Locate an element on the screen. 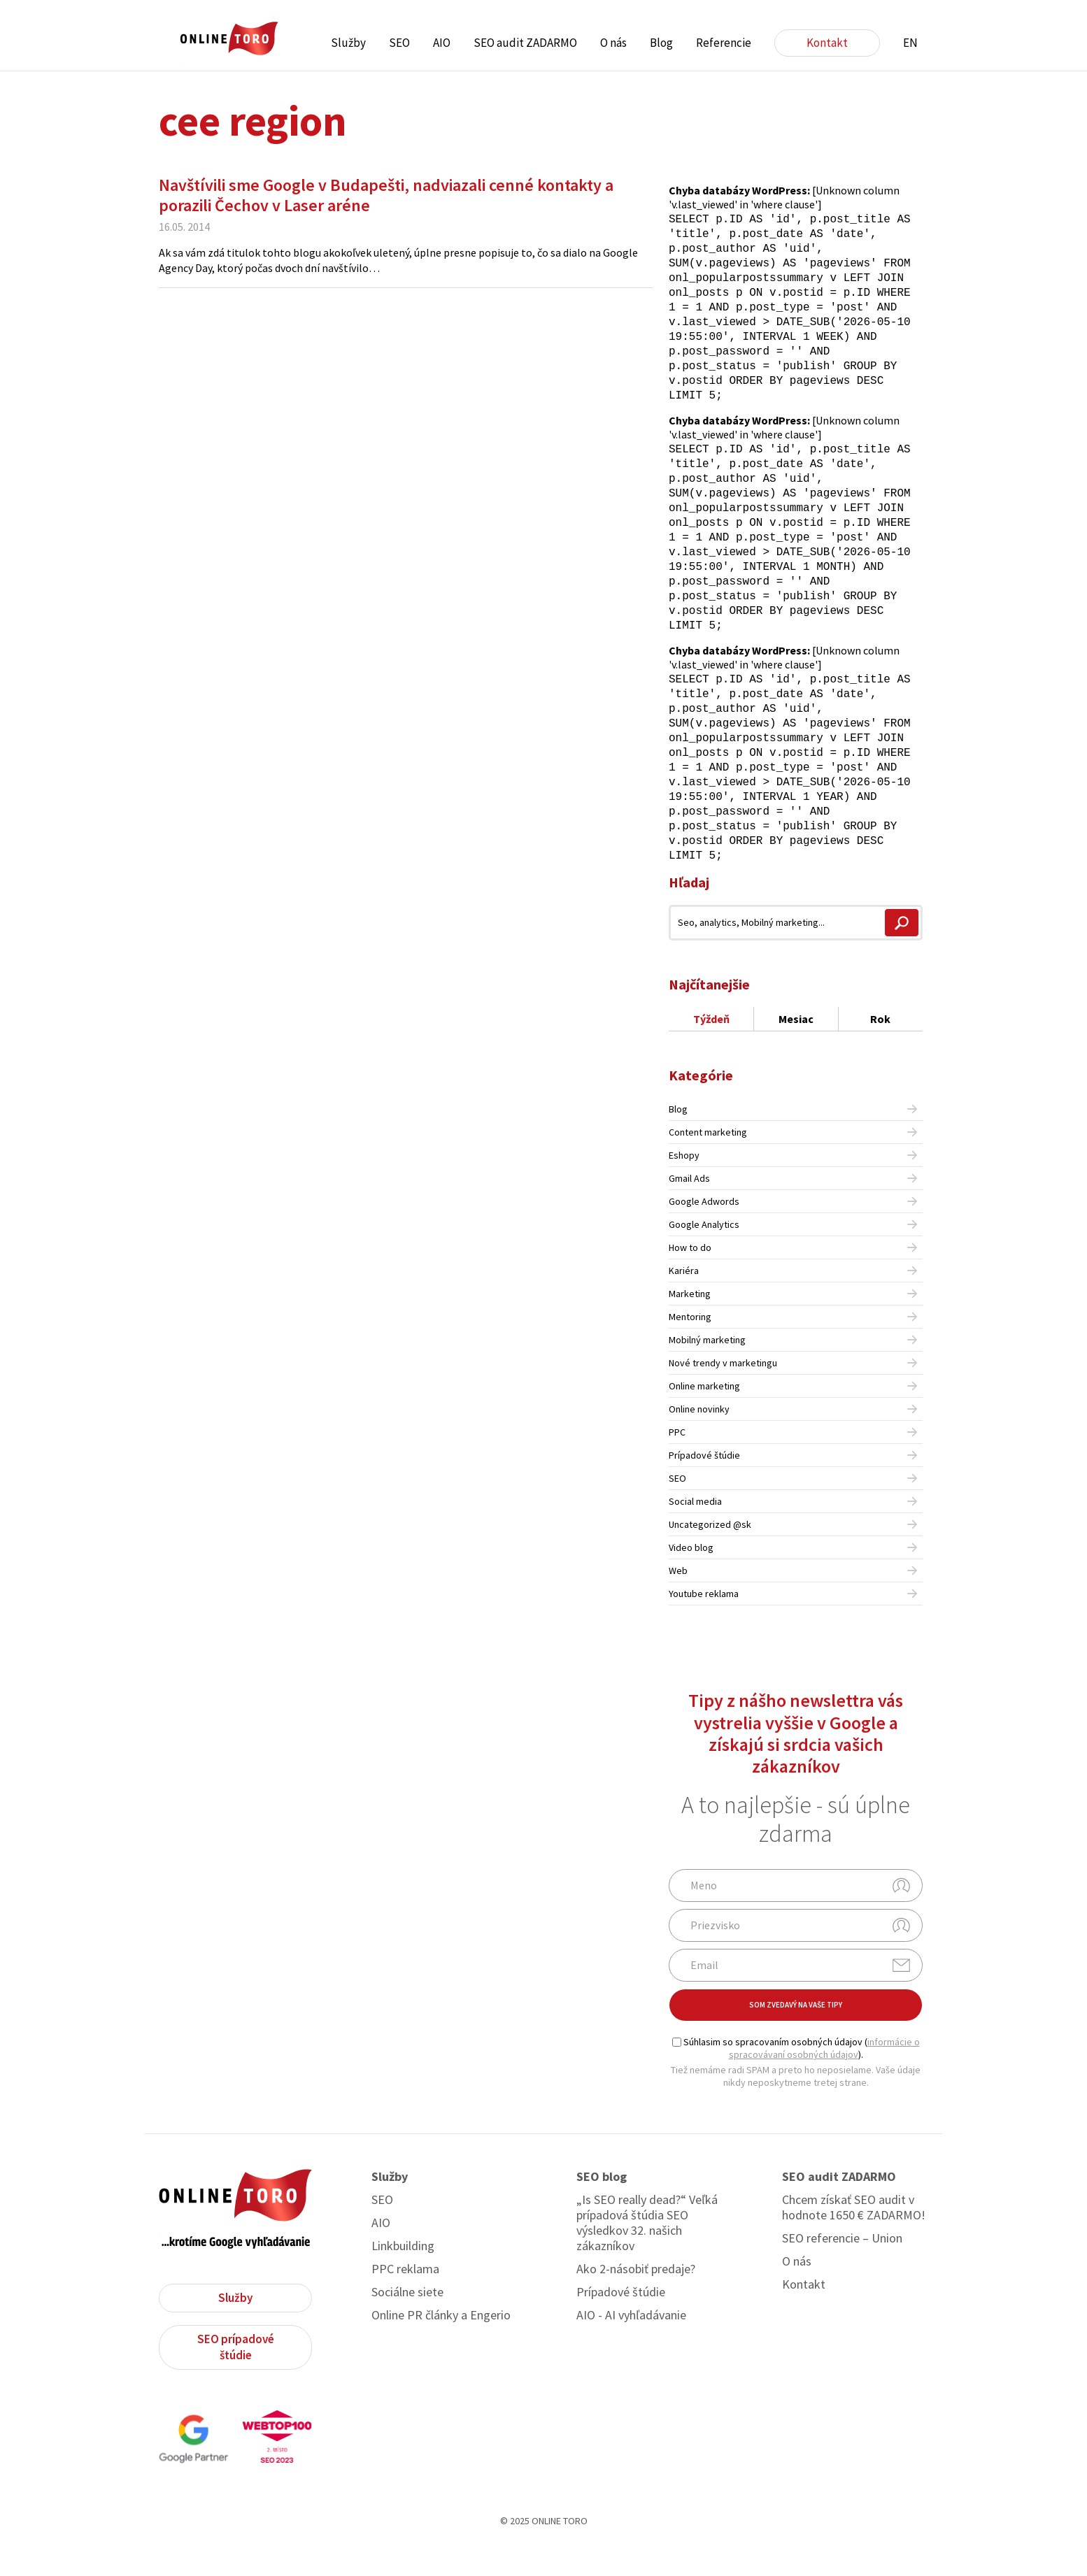 This screenshot has width=1087, height=2576. SEO audit ZADARMO is located at coordinates (525, 42).